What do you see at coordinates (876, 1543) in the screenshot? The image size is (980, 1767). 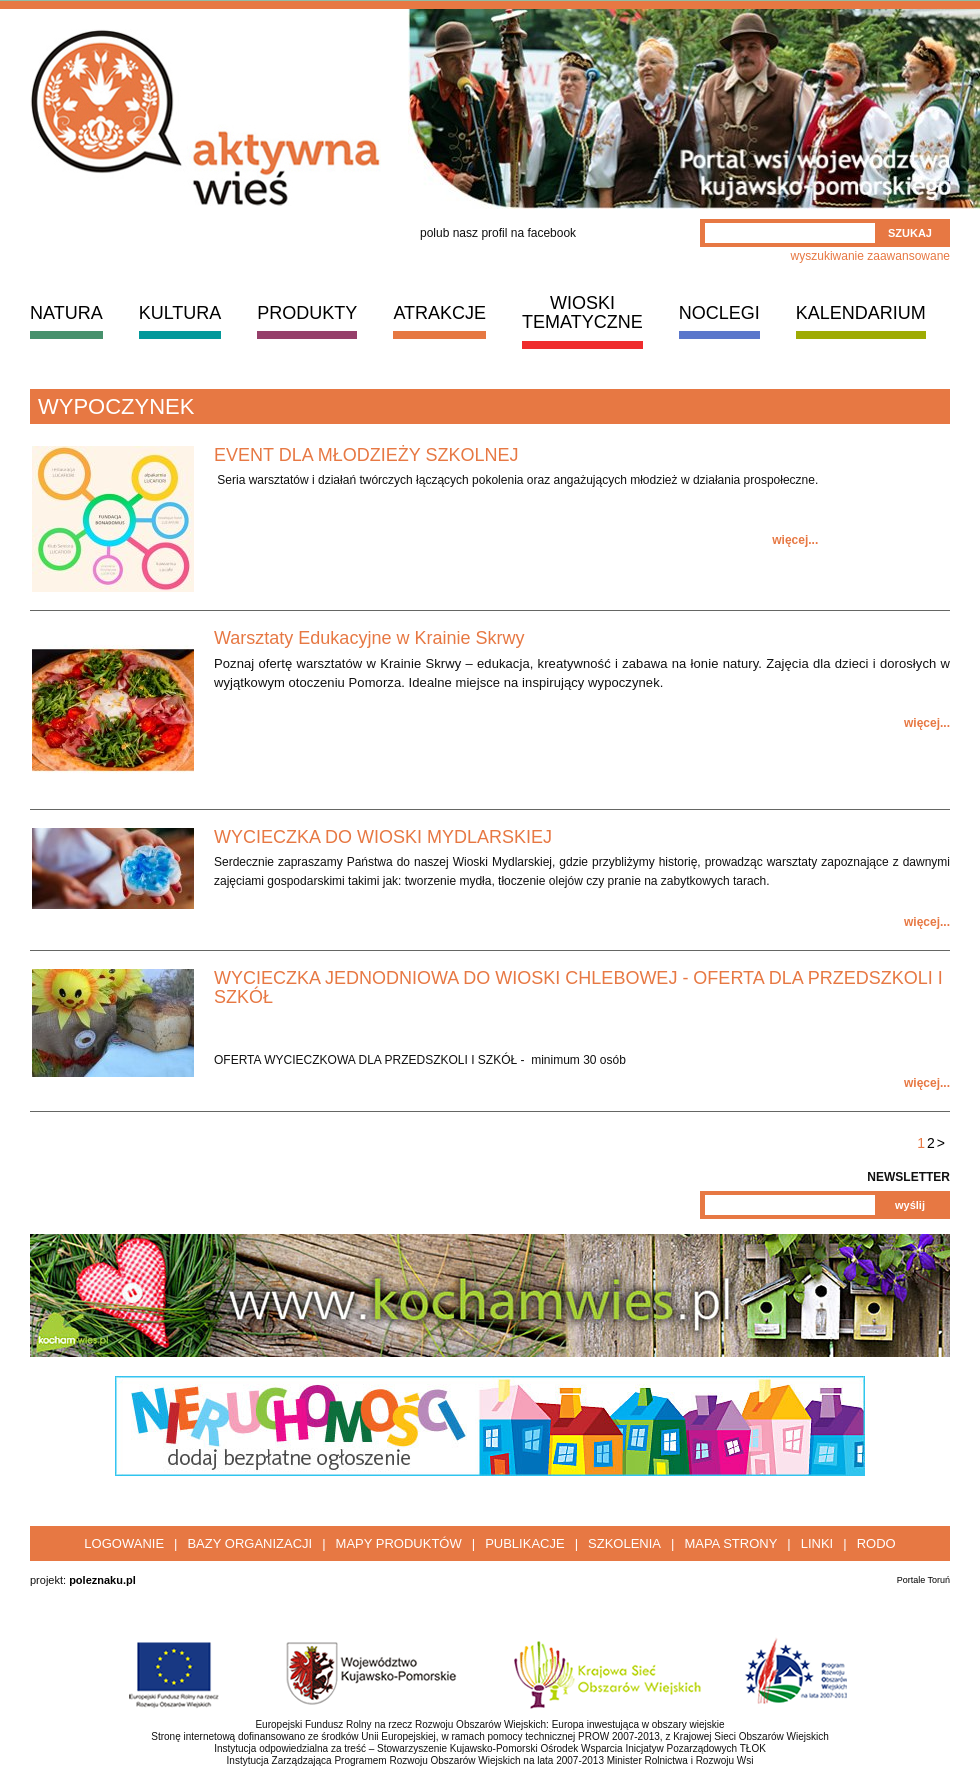 I see `RODO` at bounding box center [876, 1543].